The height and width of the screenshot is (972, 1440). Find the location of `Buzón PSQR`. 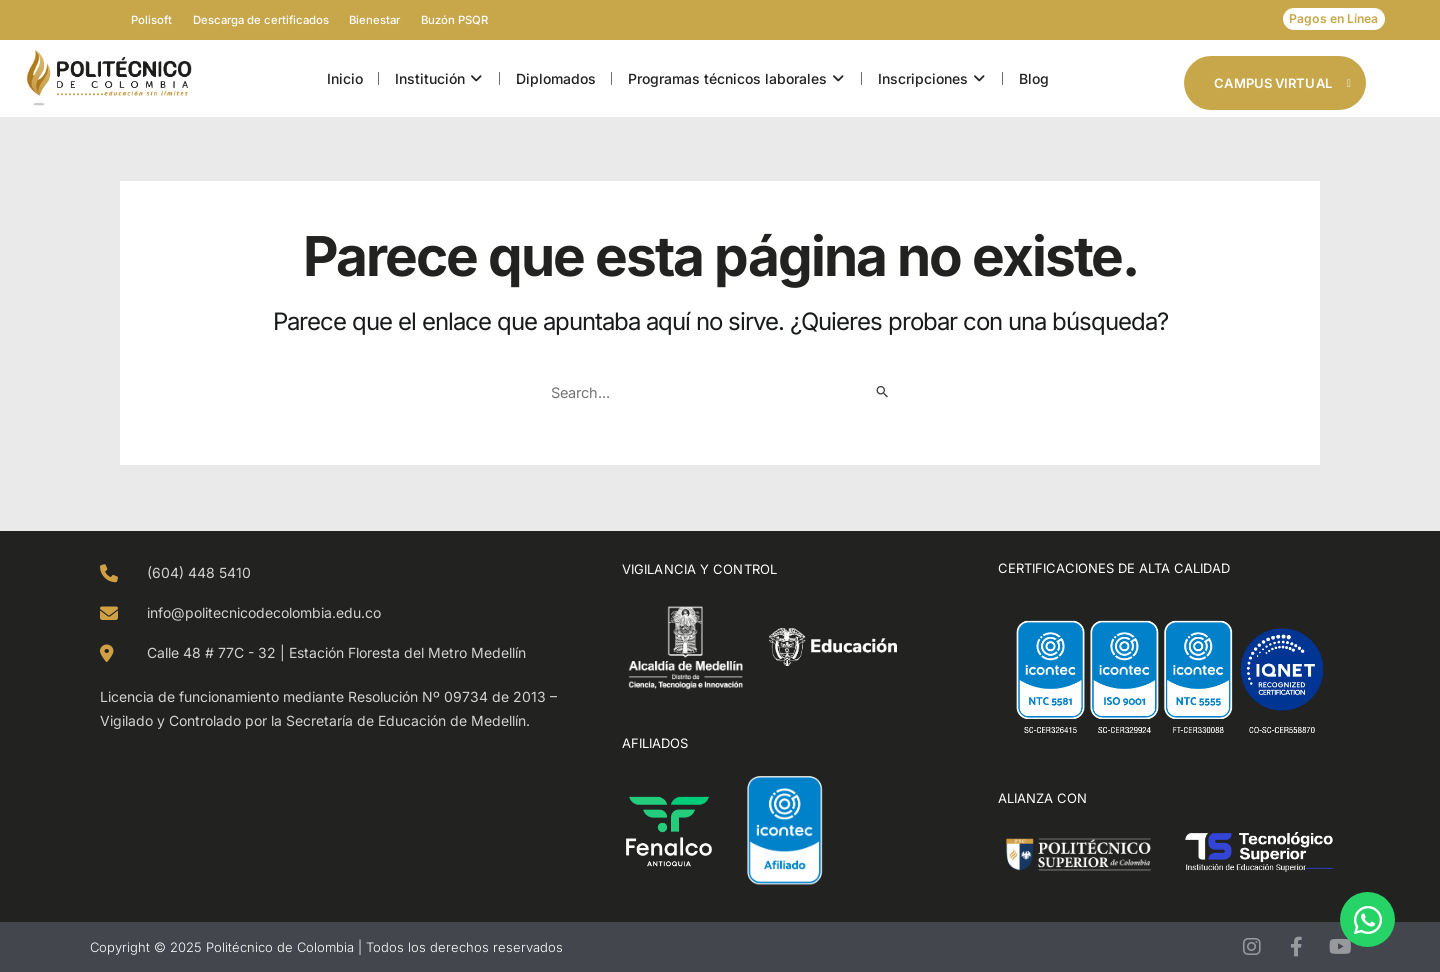

Buzón PSQR is located at coordinates (490, 19).